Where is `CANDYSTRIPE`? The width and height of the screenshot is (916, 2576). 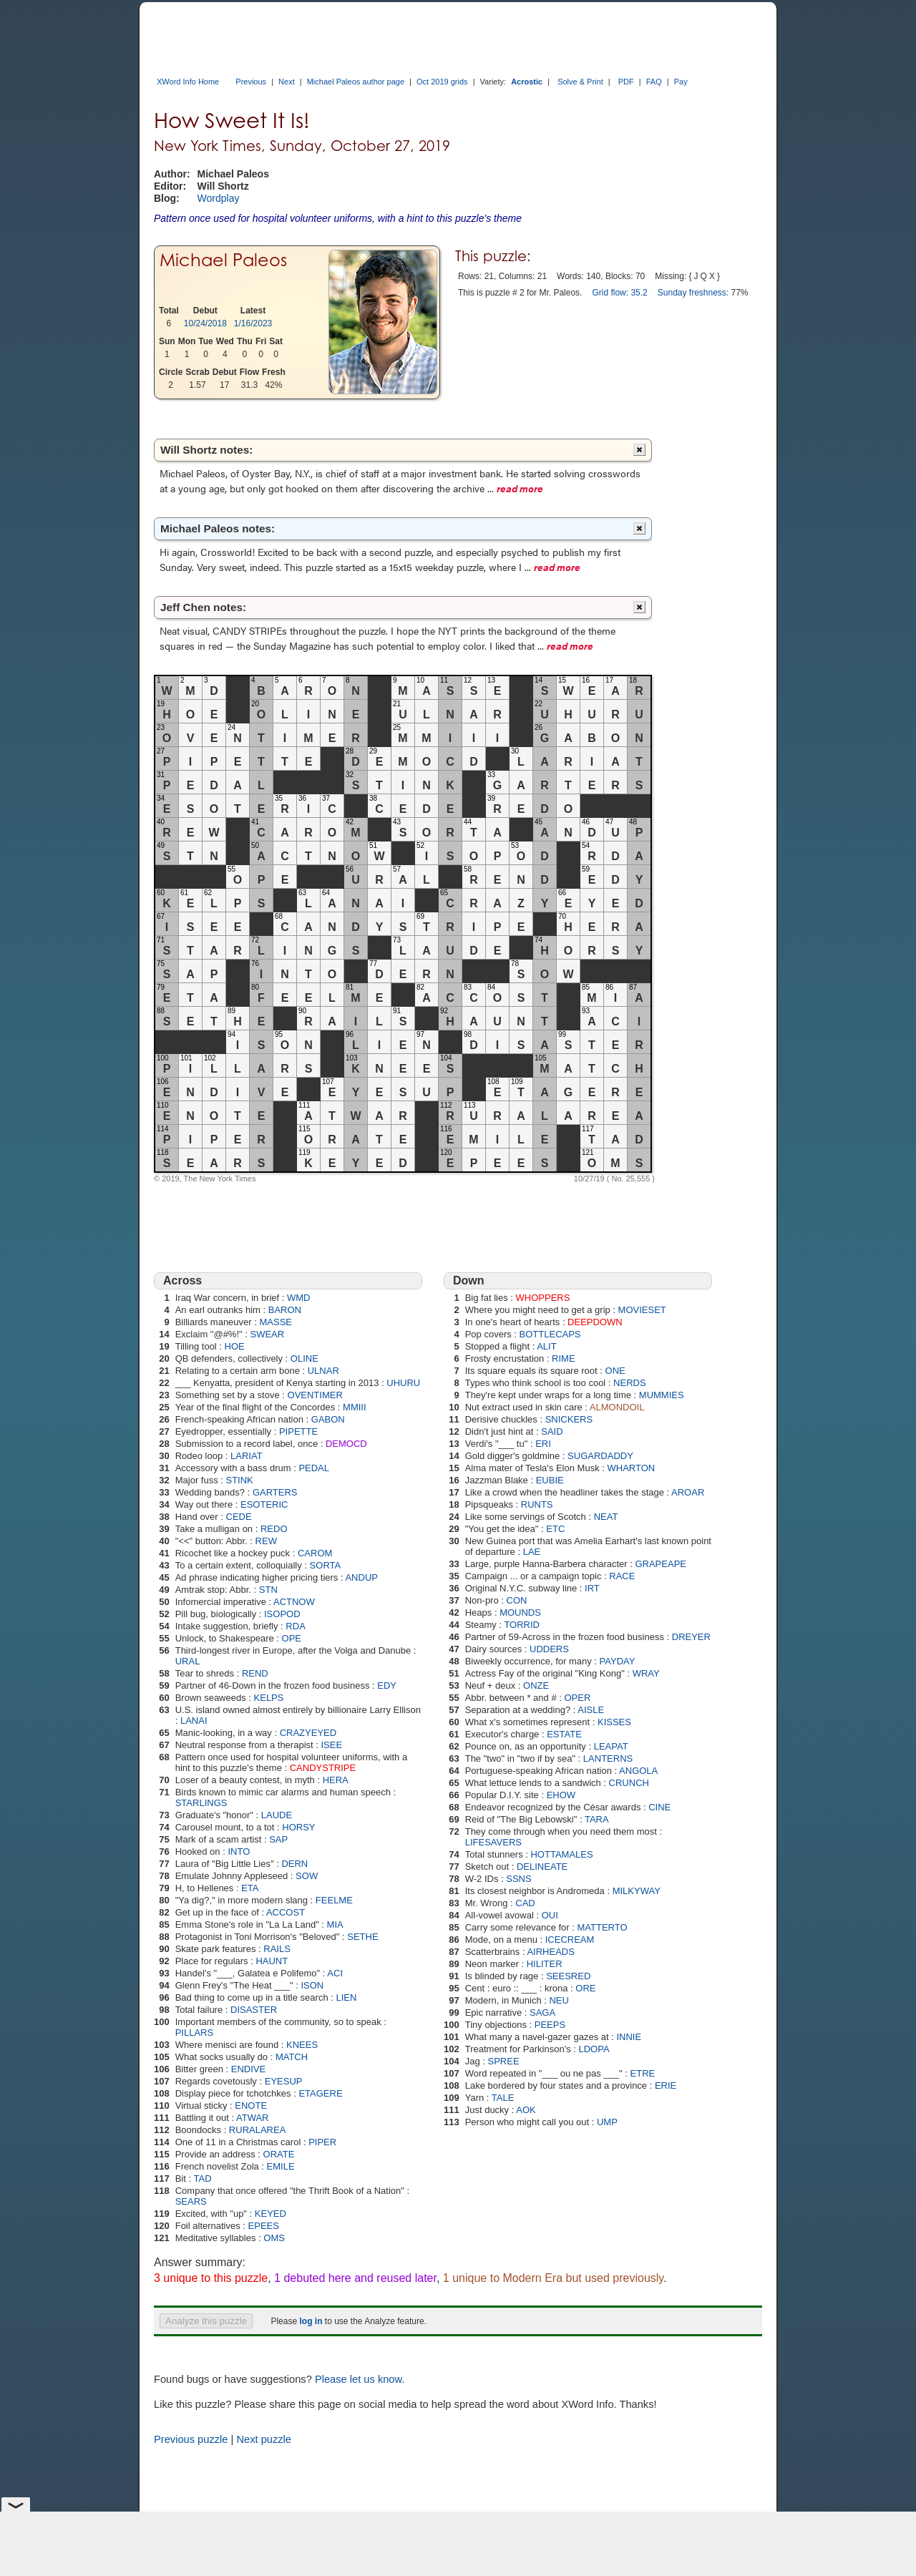
CANDYSTRIPE is located at coordinates (323, 1767).